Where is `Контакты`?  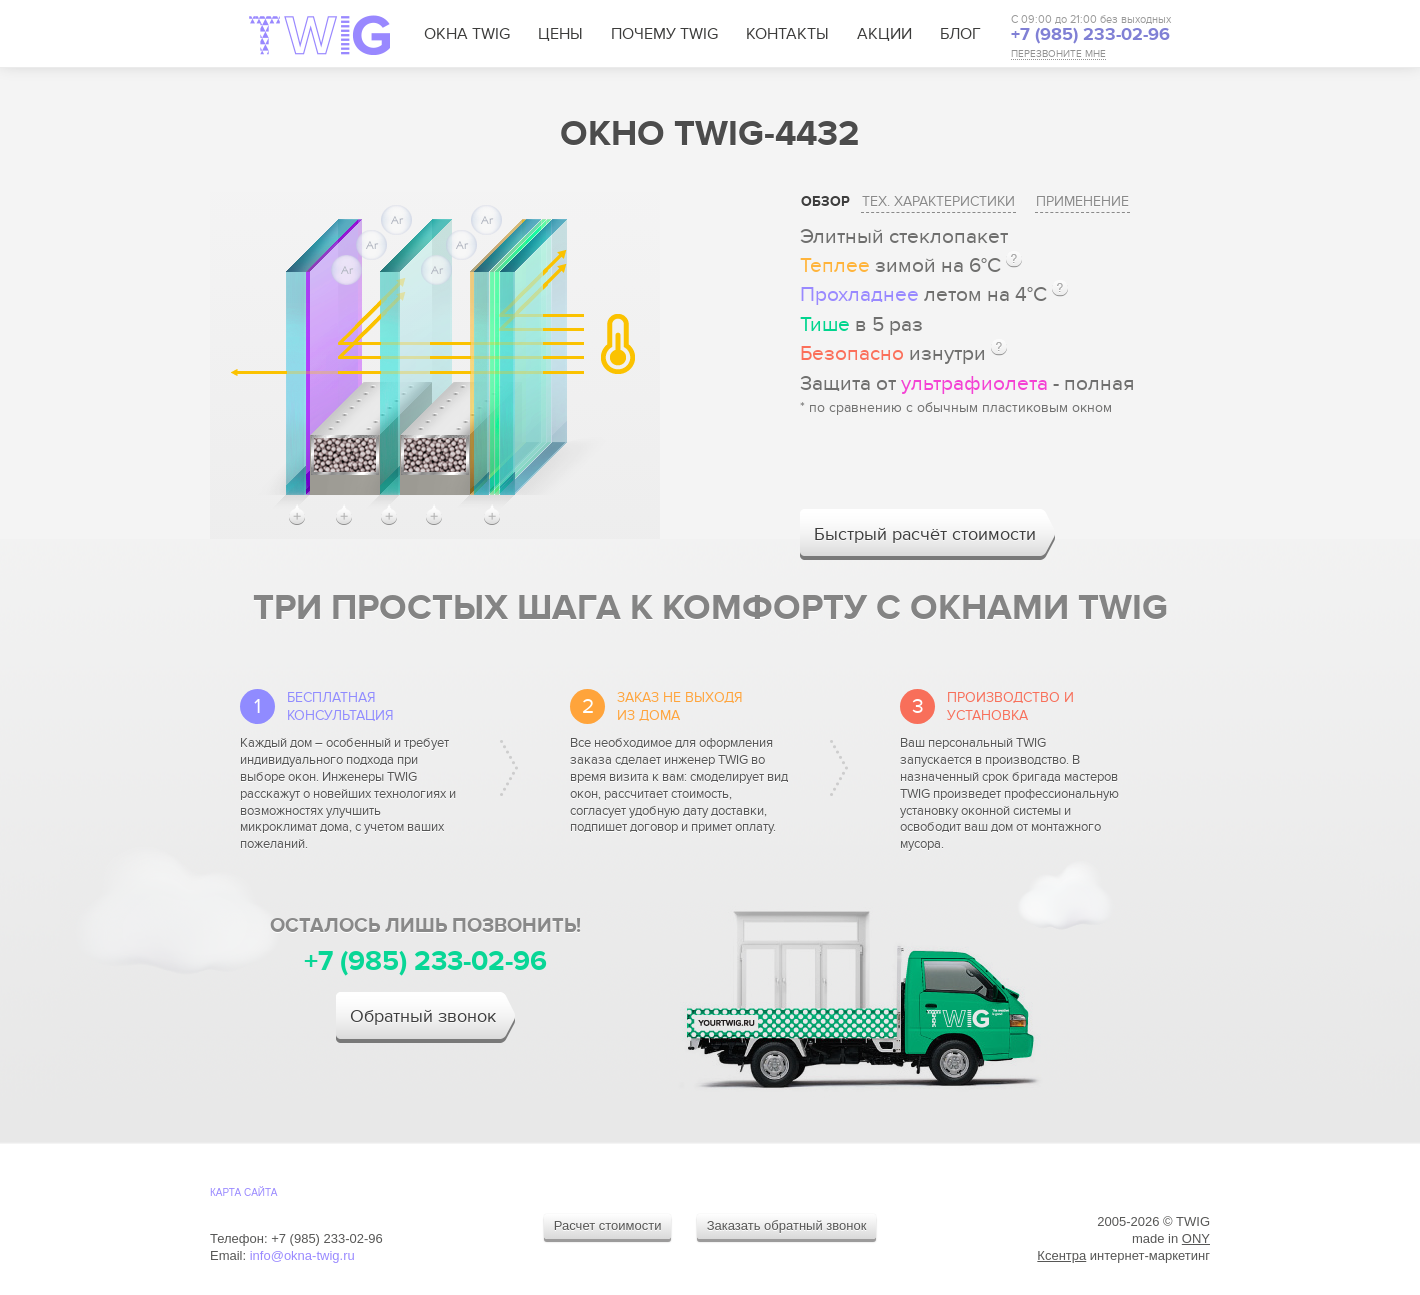
Контакты is located at coordinates (787, 34).